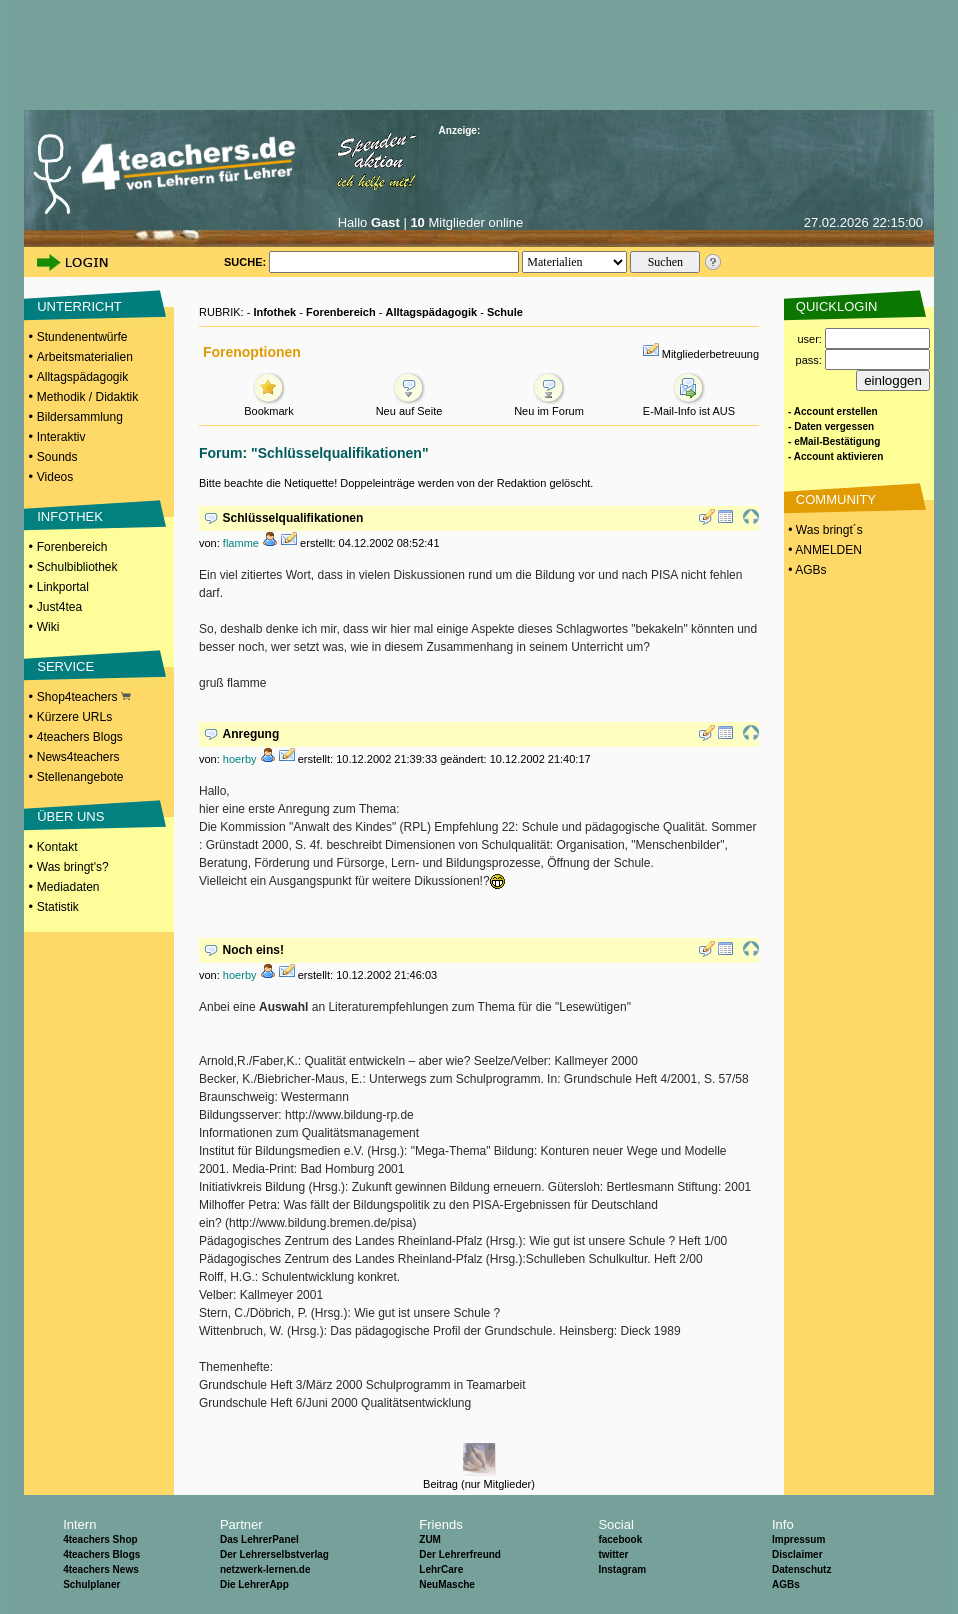 Image resolution: width=958 pixels, height=1614 pixels. Describe the element at coordinates (241, 543) in the screenshot. I see `flamme` at that location.